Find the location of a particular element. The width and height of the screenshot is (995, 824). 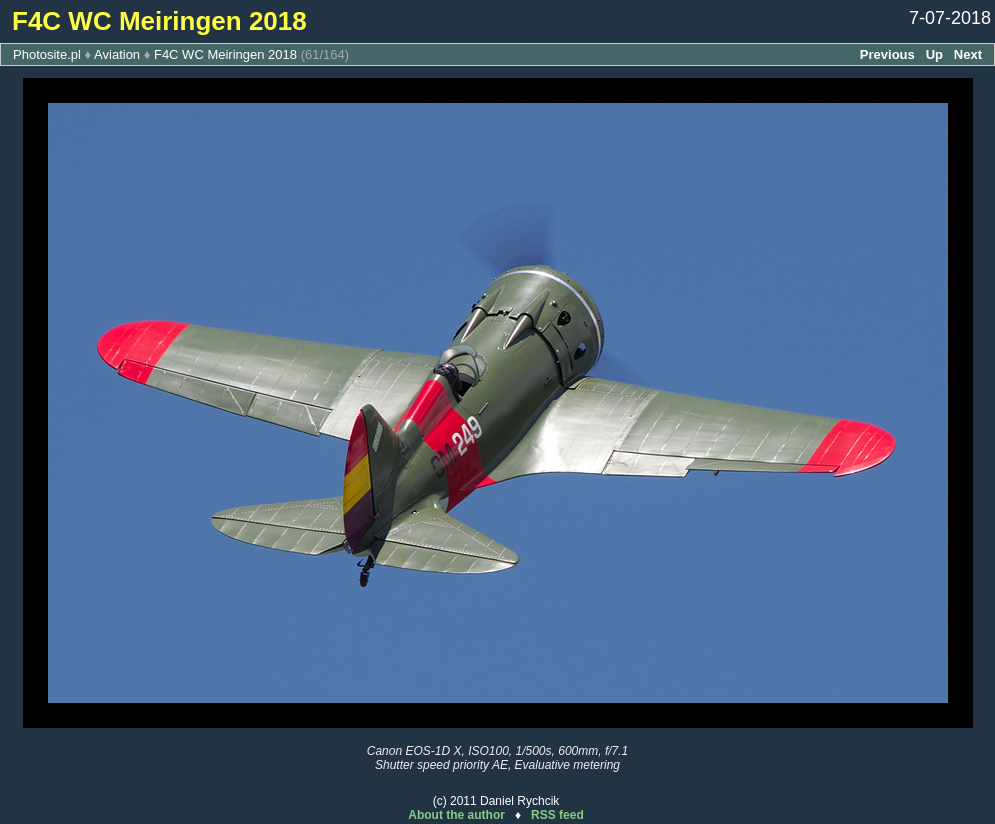

Next is located at coordinates (968, 54).